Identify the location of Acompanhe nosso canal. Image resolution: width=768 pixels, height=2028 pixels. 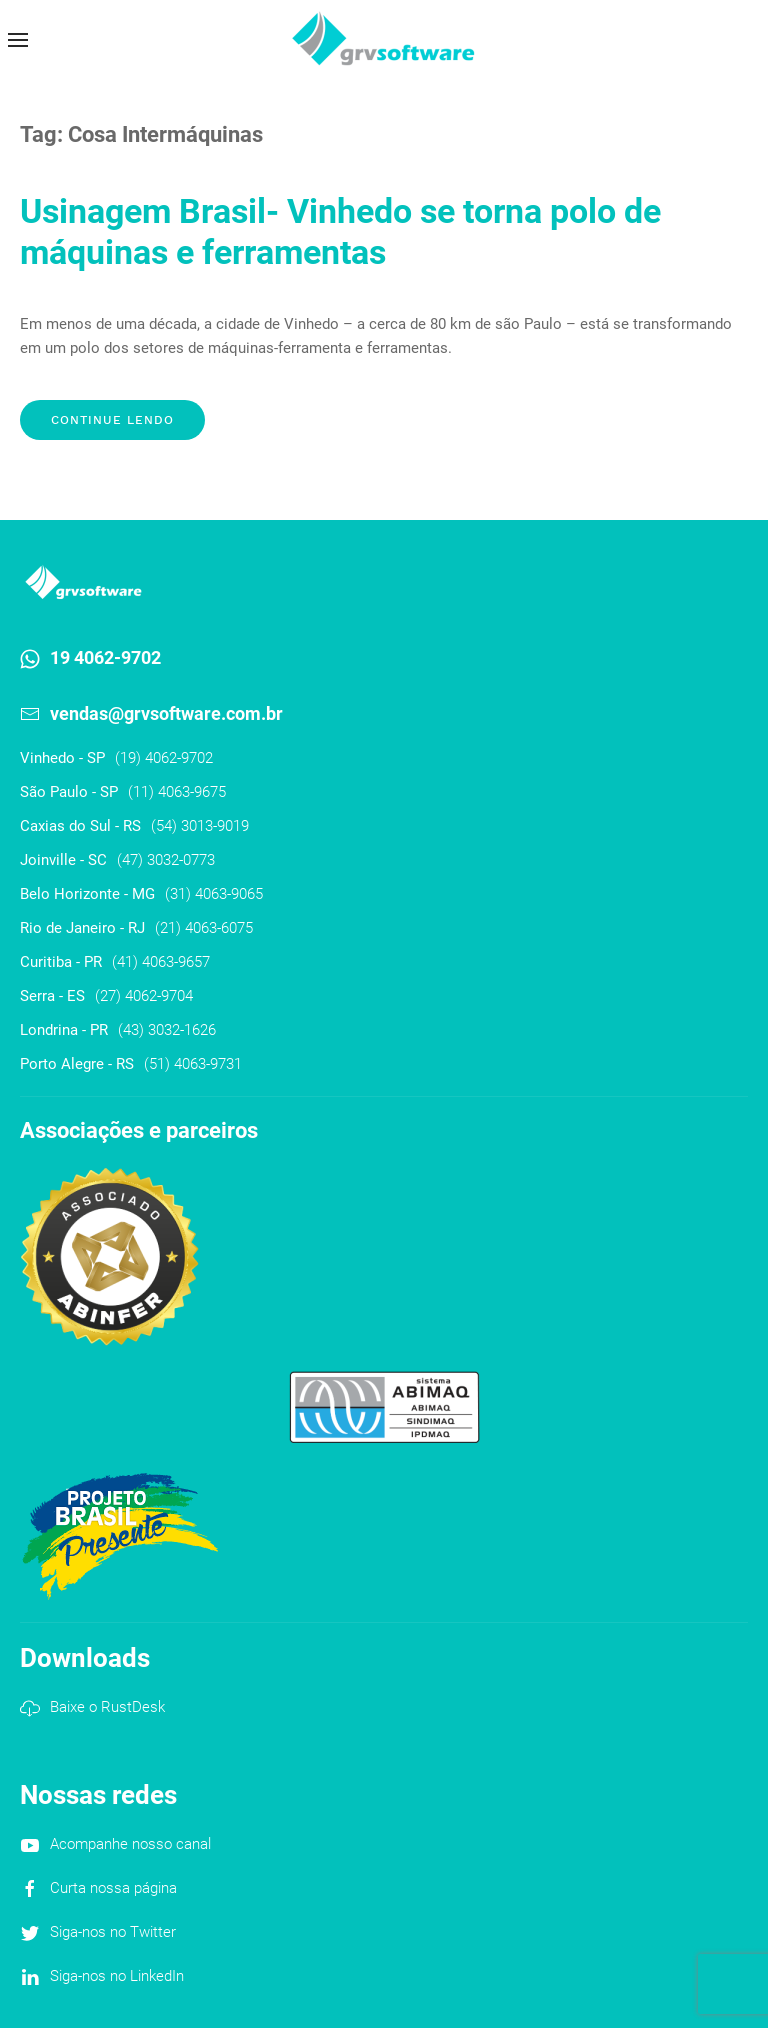
(130, 1844).